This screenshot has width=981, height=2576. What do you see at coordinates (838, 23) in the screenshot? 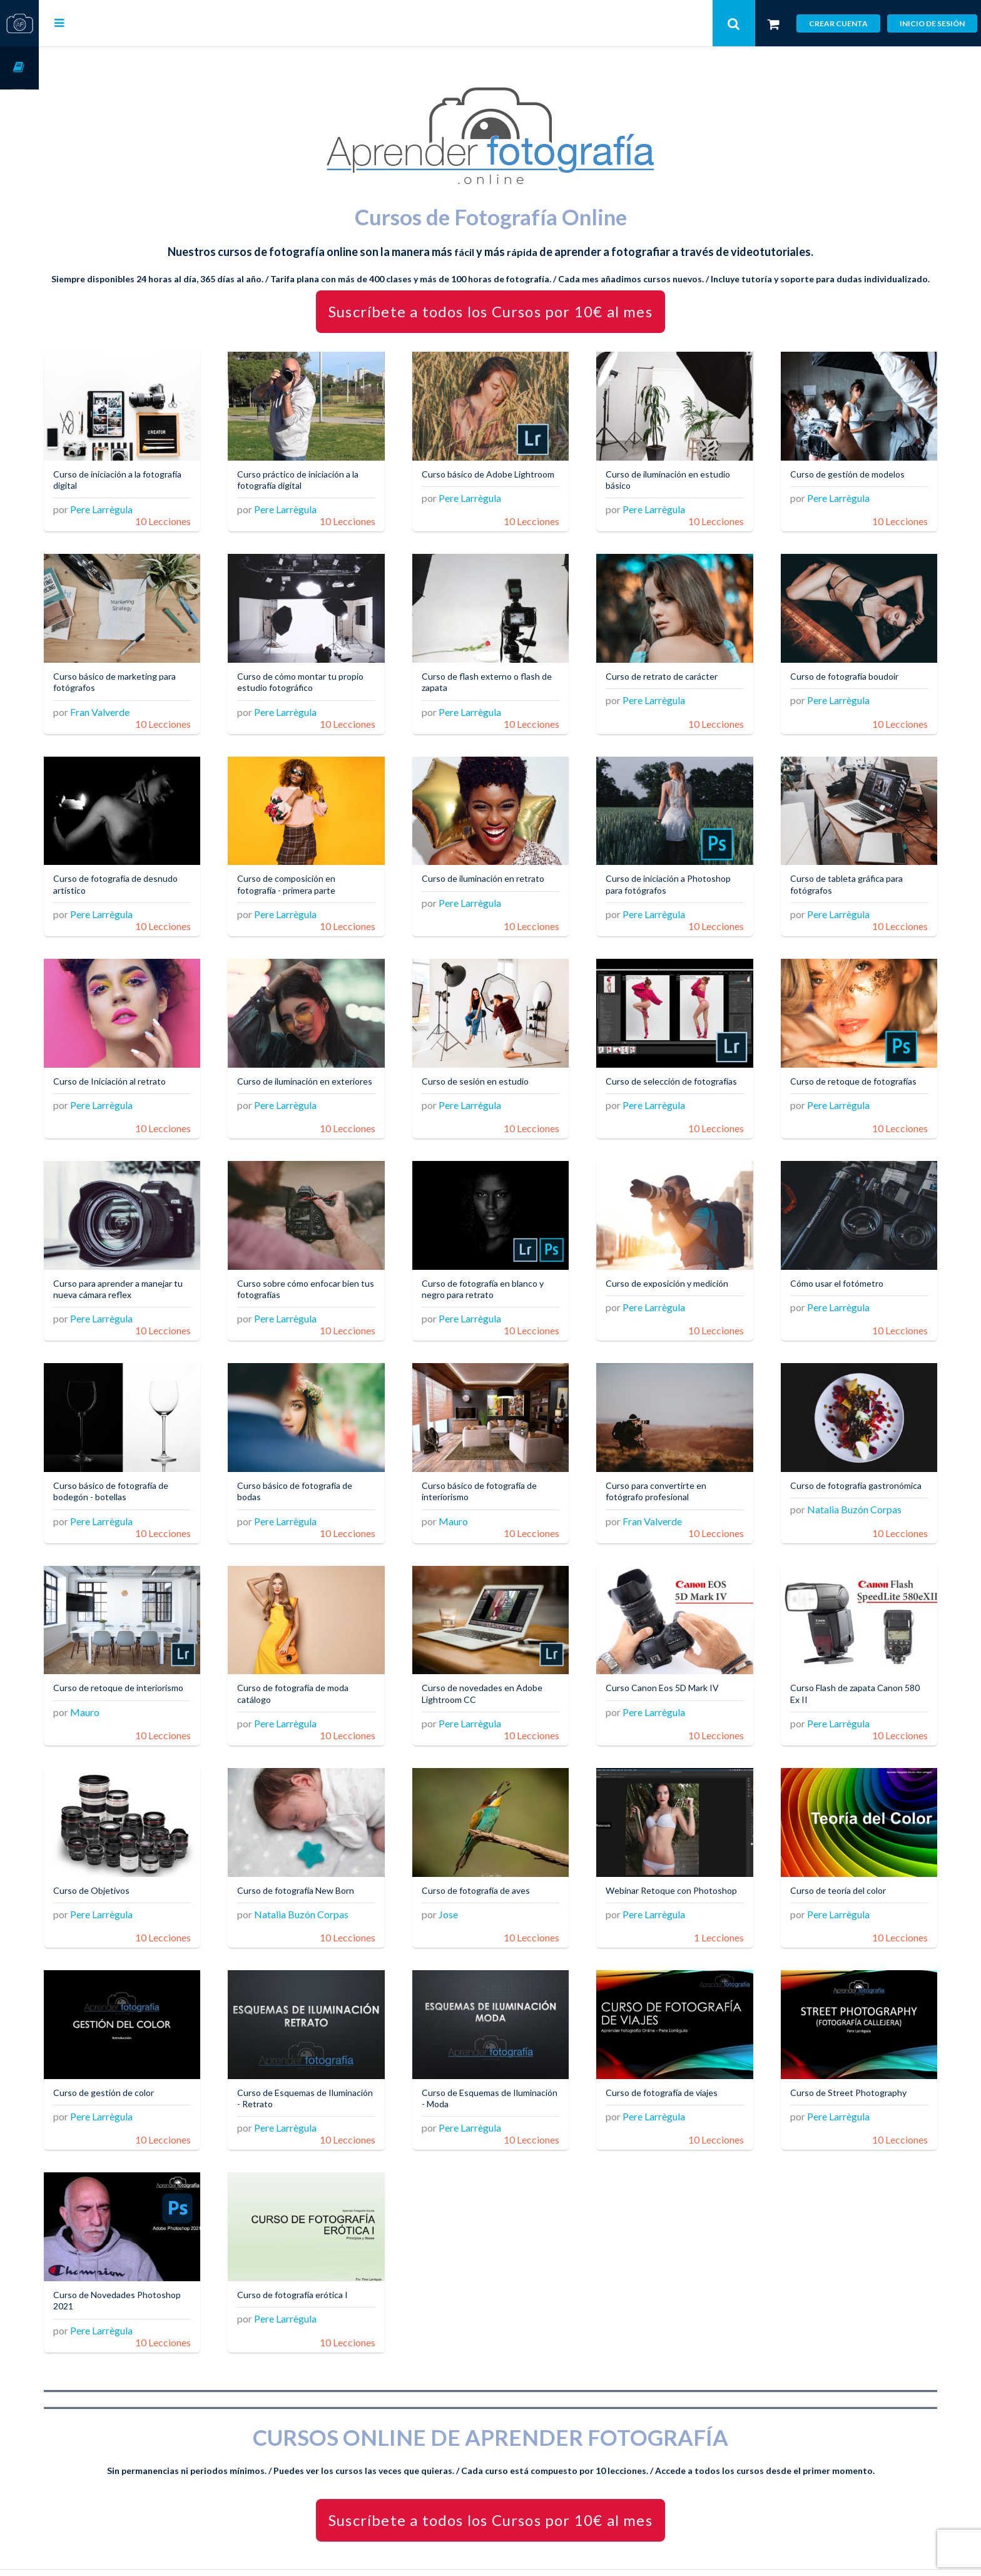
I see `Crear cuenta` at bounding box center [838, 23].